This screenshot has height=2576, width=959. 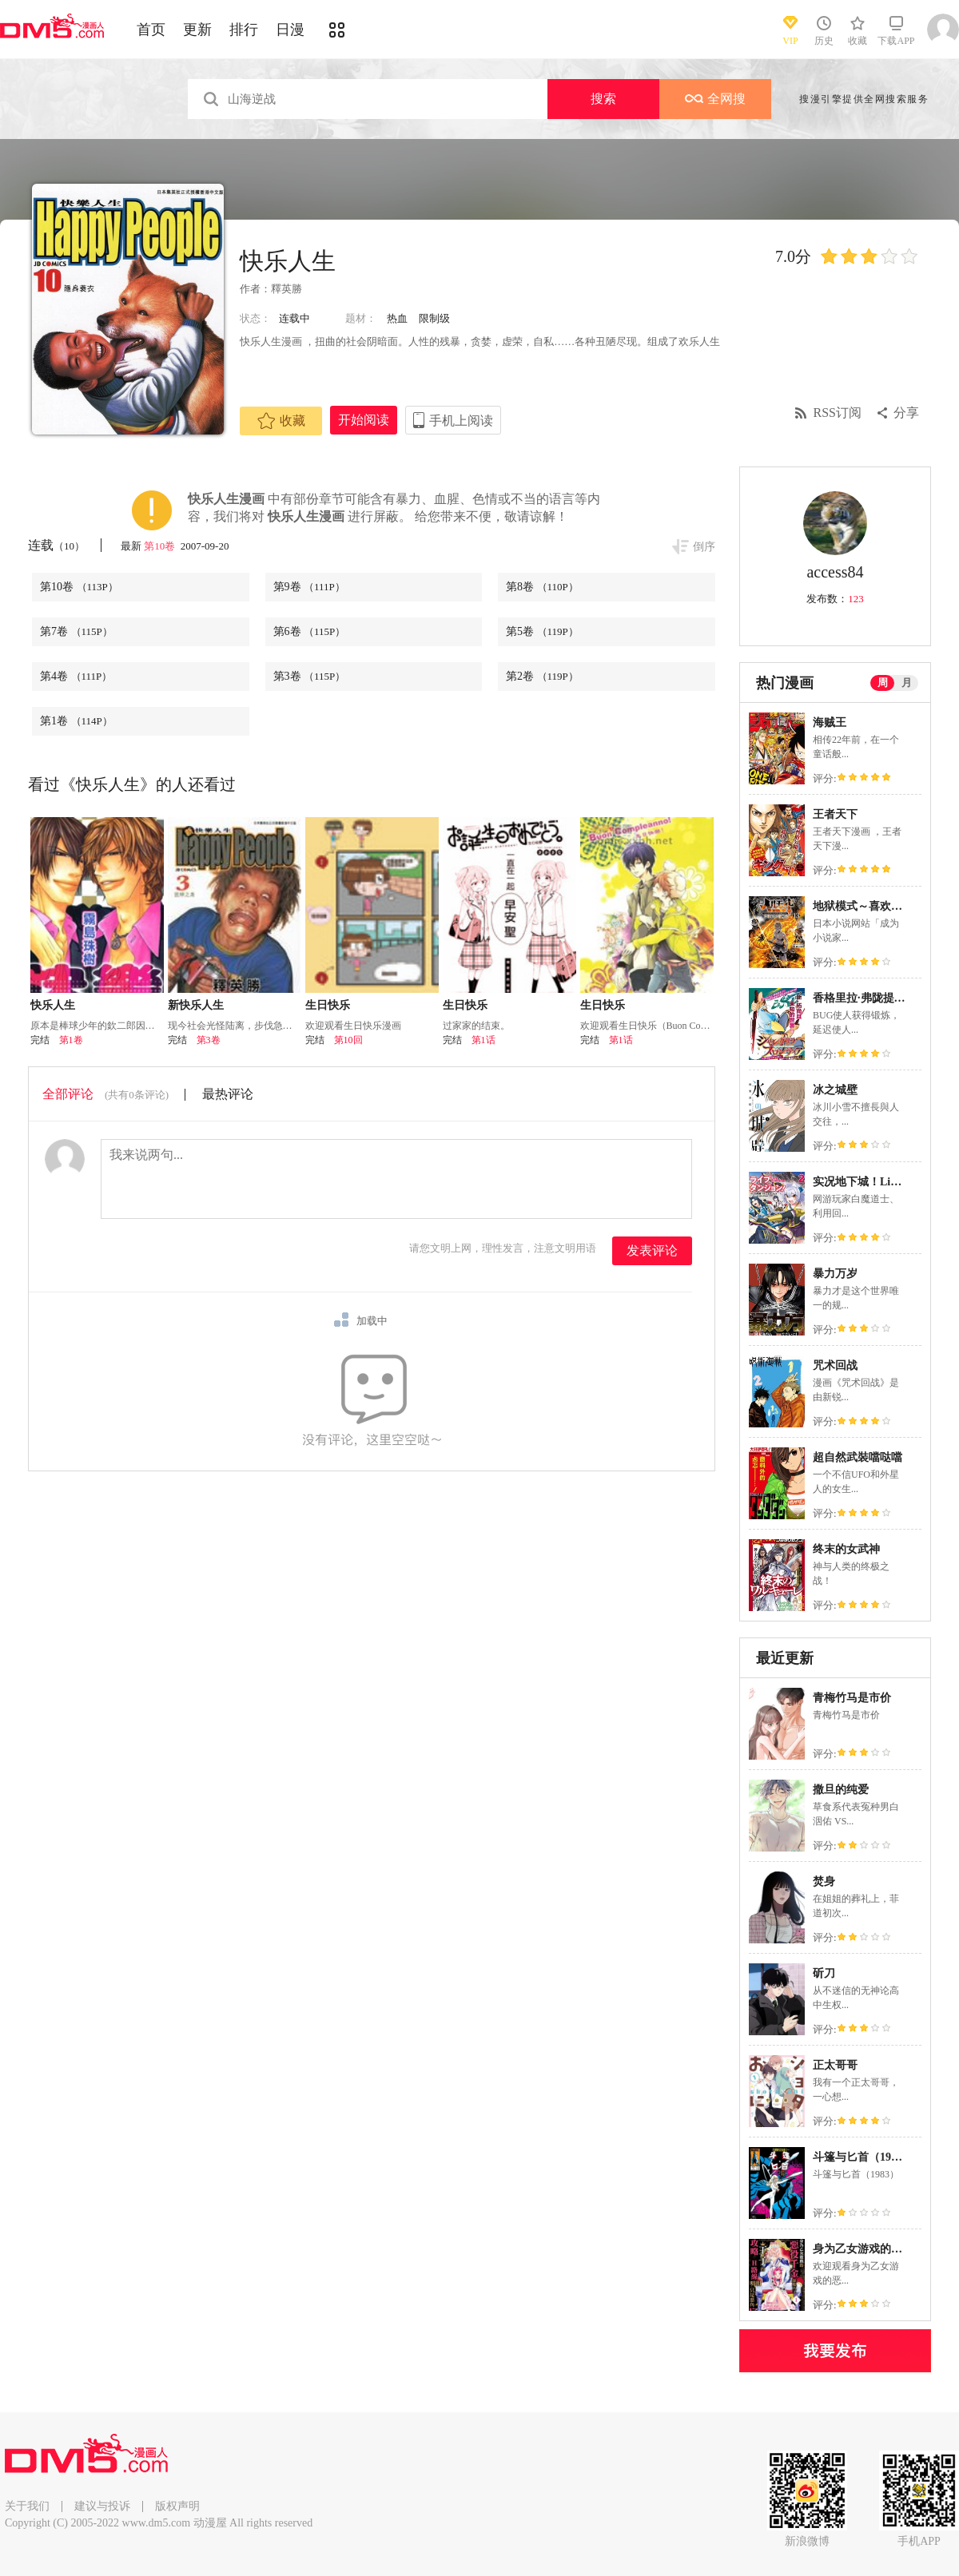 I want to click on 第9卷, so click(x=309, y=587).